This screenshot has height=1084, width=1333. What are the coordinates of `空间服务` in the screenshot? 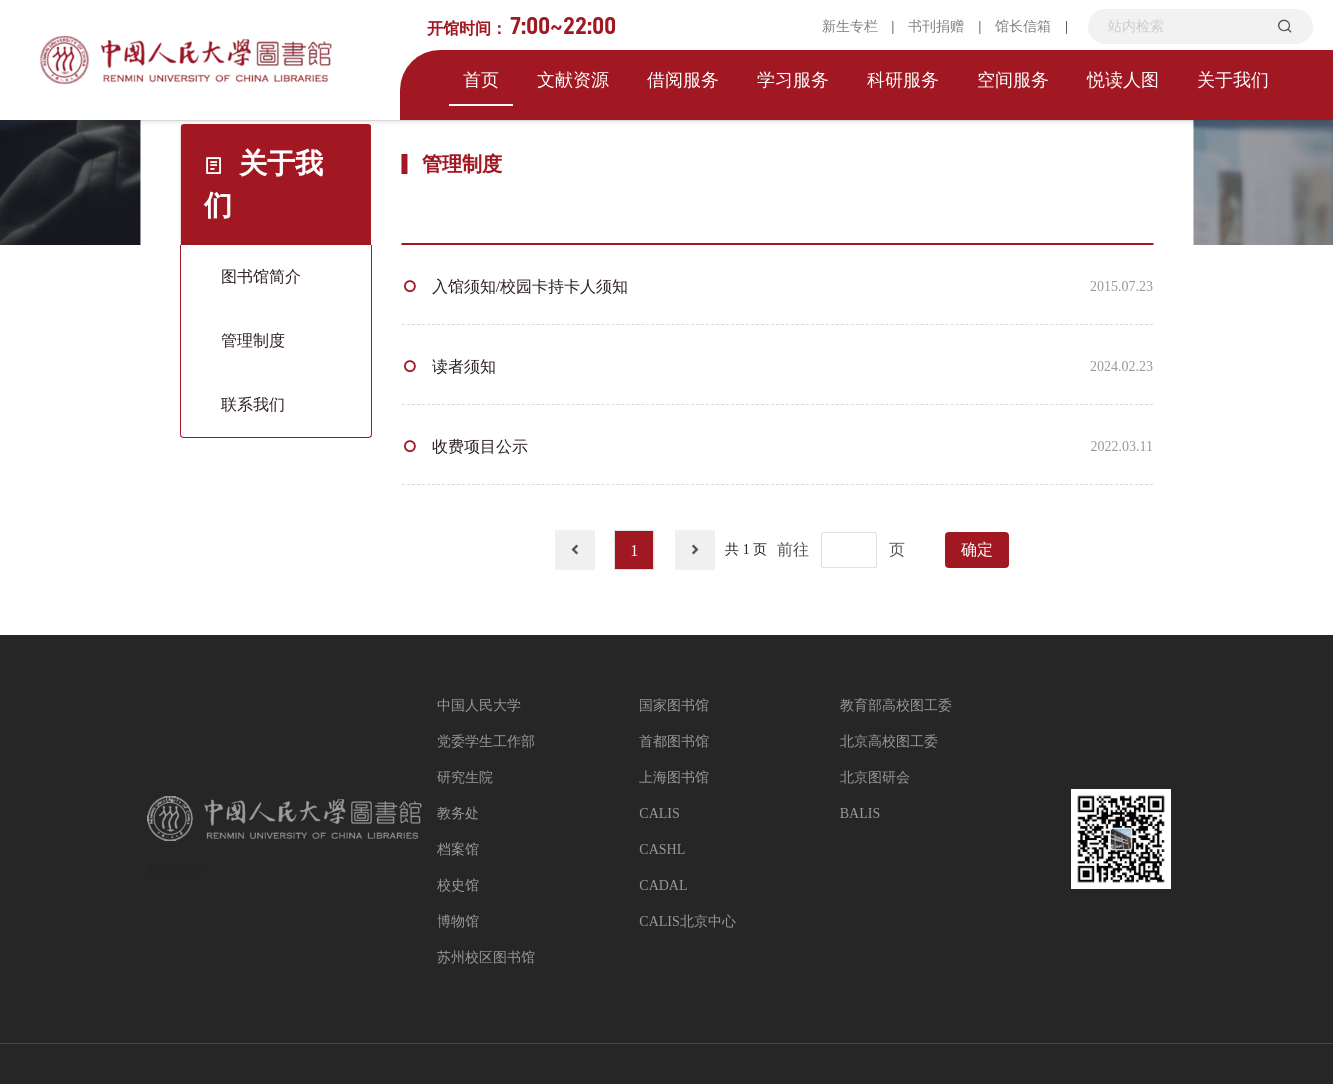 It's located at (1013, 80).